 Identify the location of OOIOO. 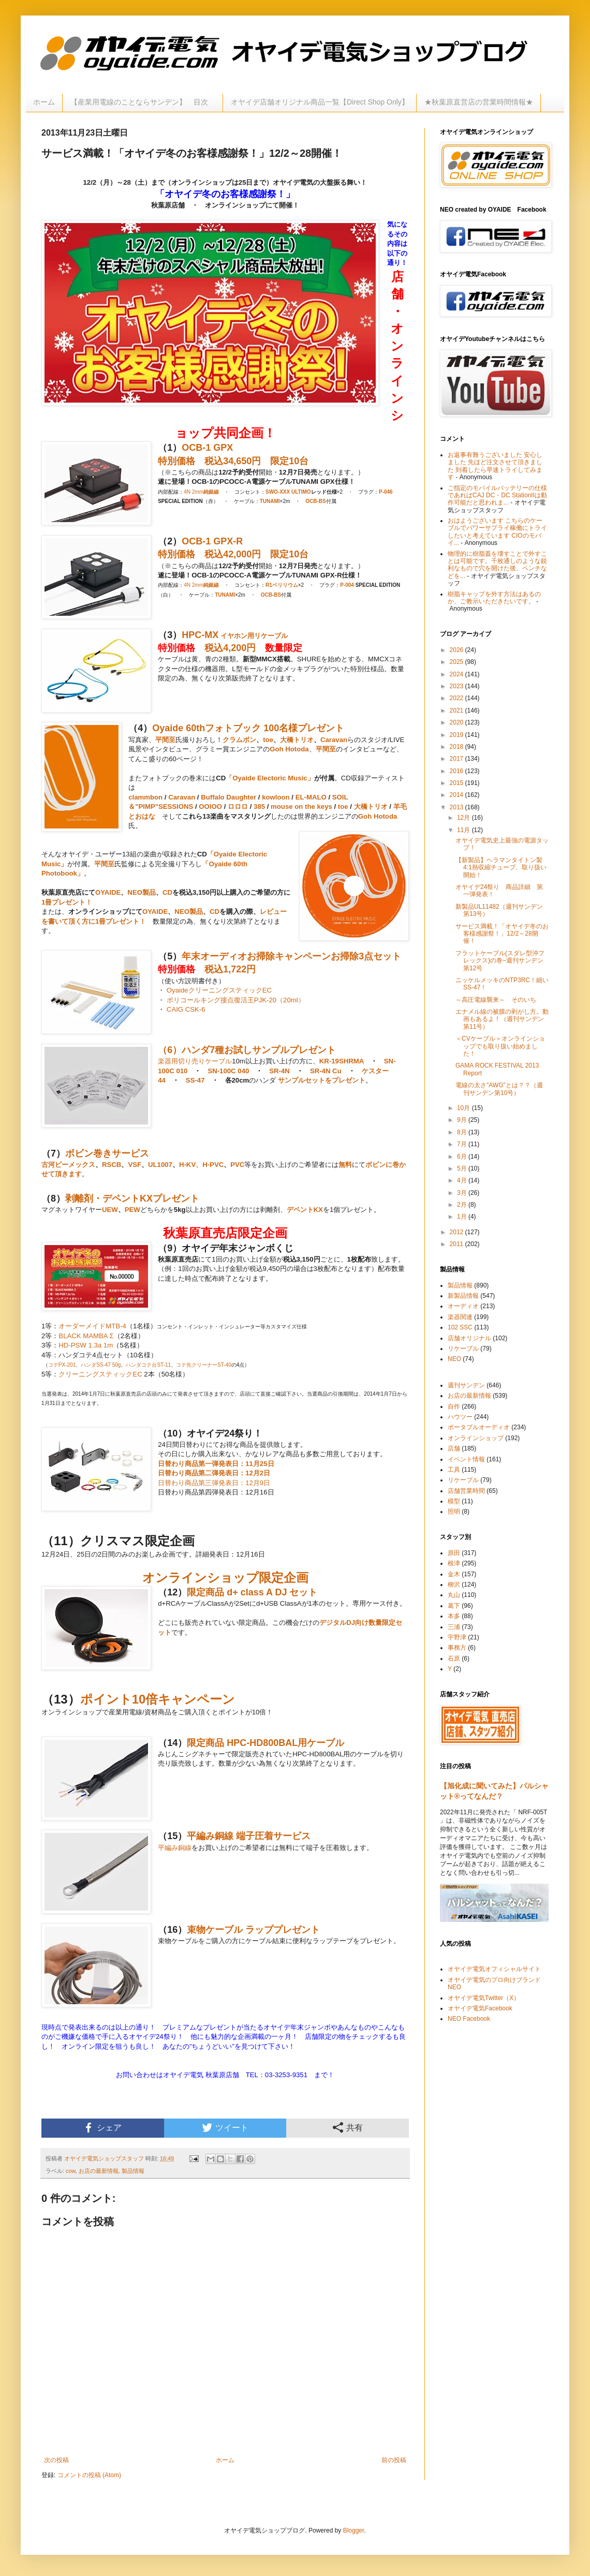
(210, 806).